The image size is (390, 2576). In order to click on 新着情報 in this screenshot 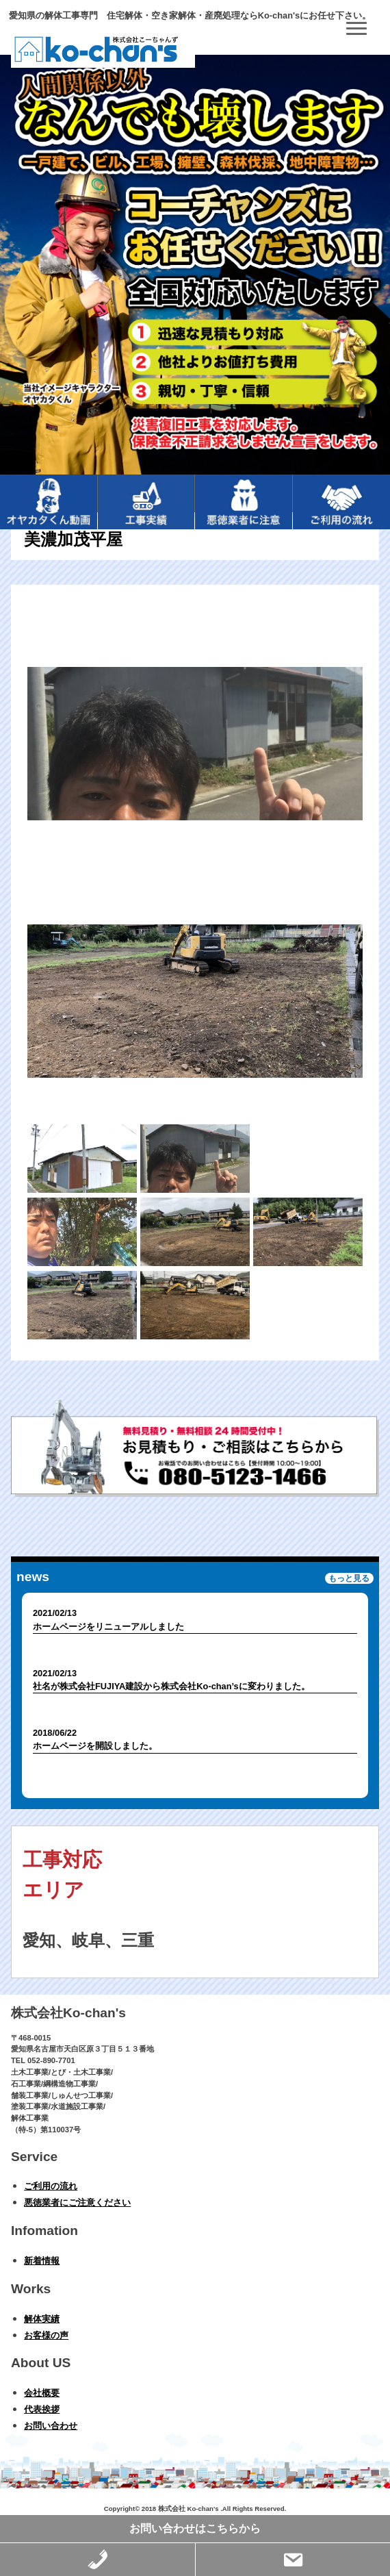, I will do `click(42, 2261)`.